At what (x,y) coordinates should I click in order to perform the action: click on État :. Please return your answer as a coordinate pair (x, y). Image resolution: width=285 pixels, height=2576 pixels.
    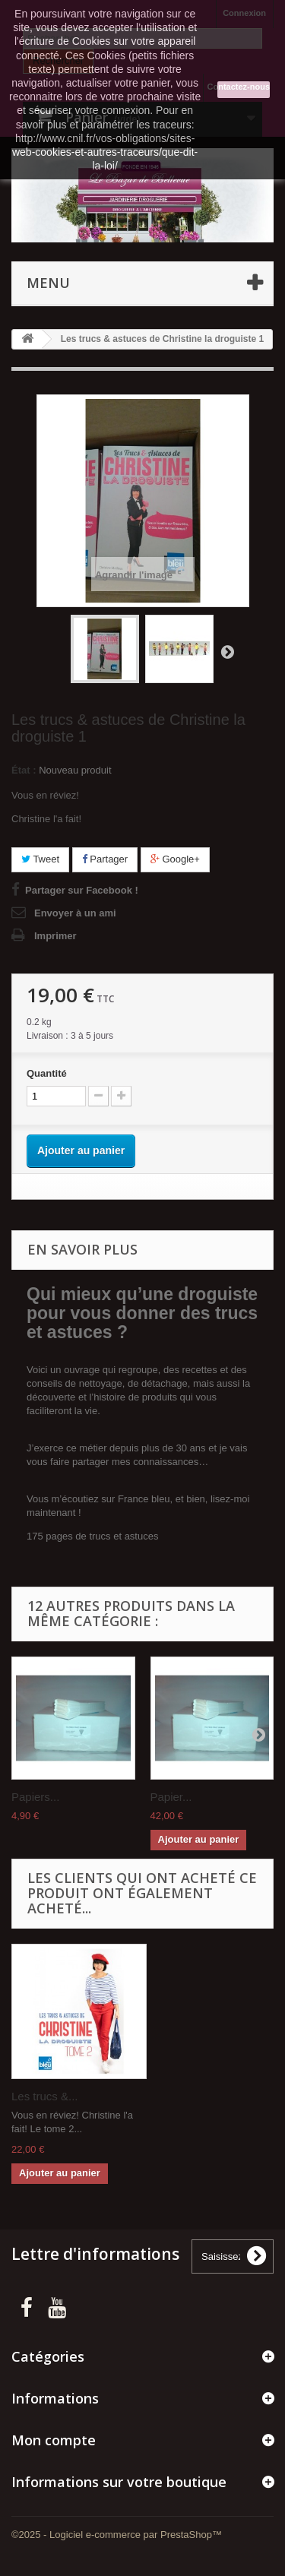
    Looking at the image, I should click on (23, 770).